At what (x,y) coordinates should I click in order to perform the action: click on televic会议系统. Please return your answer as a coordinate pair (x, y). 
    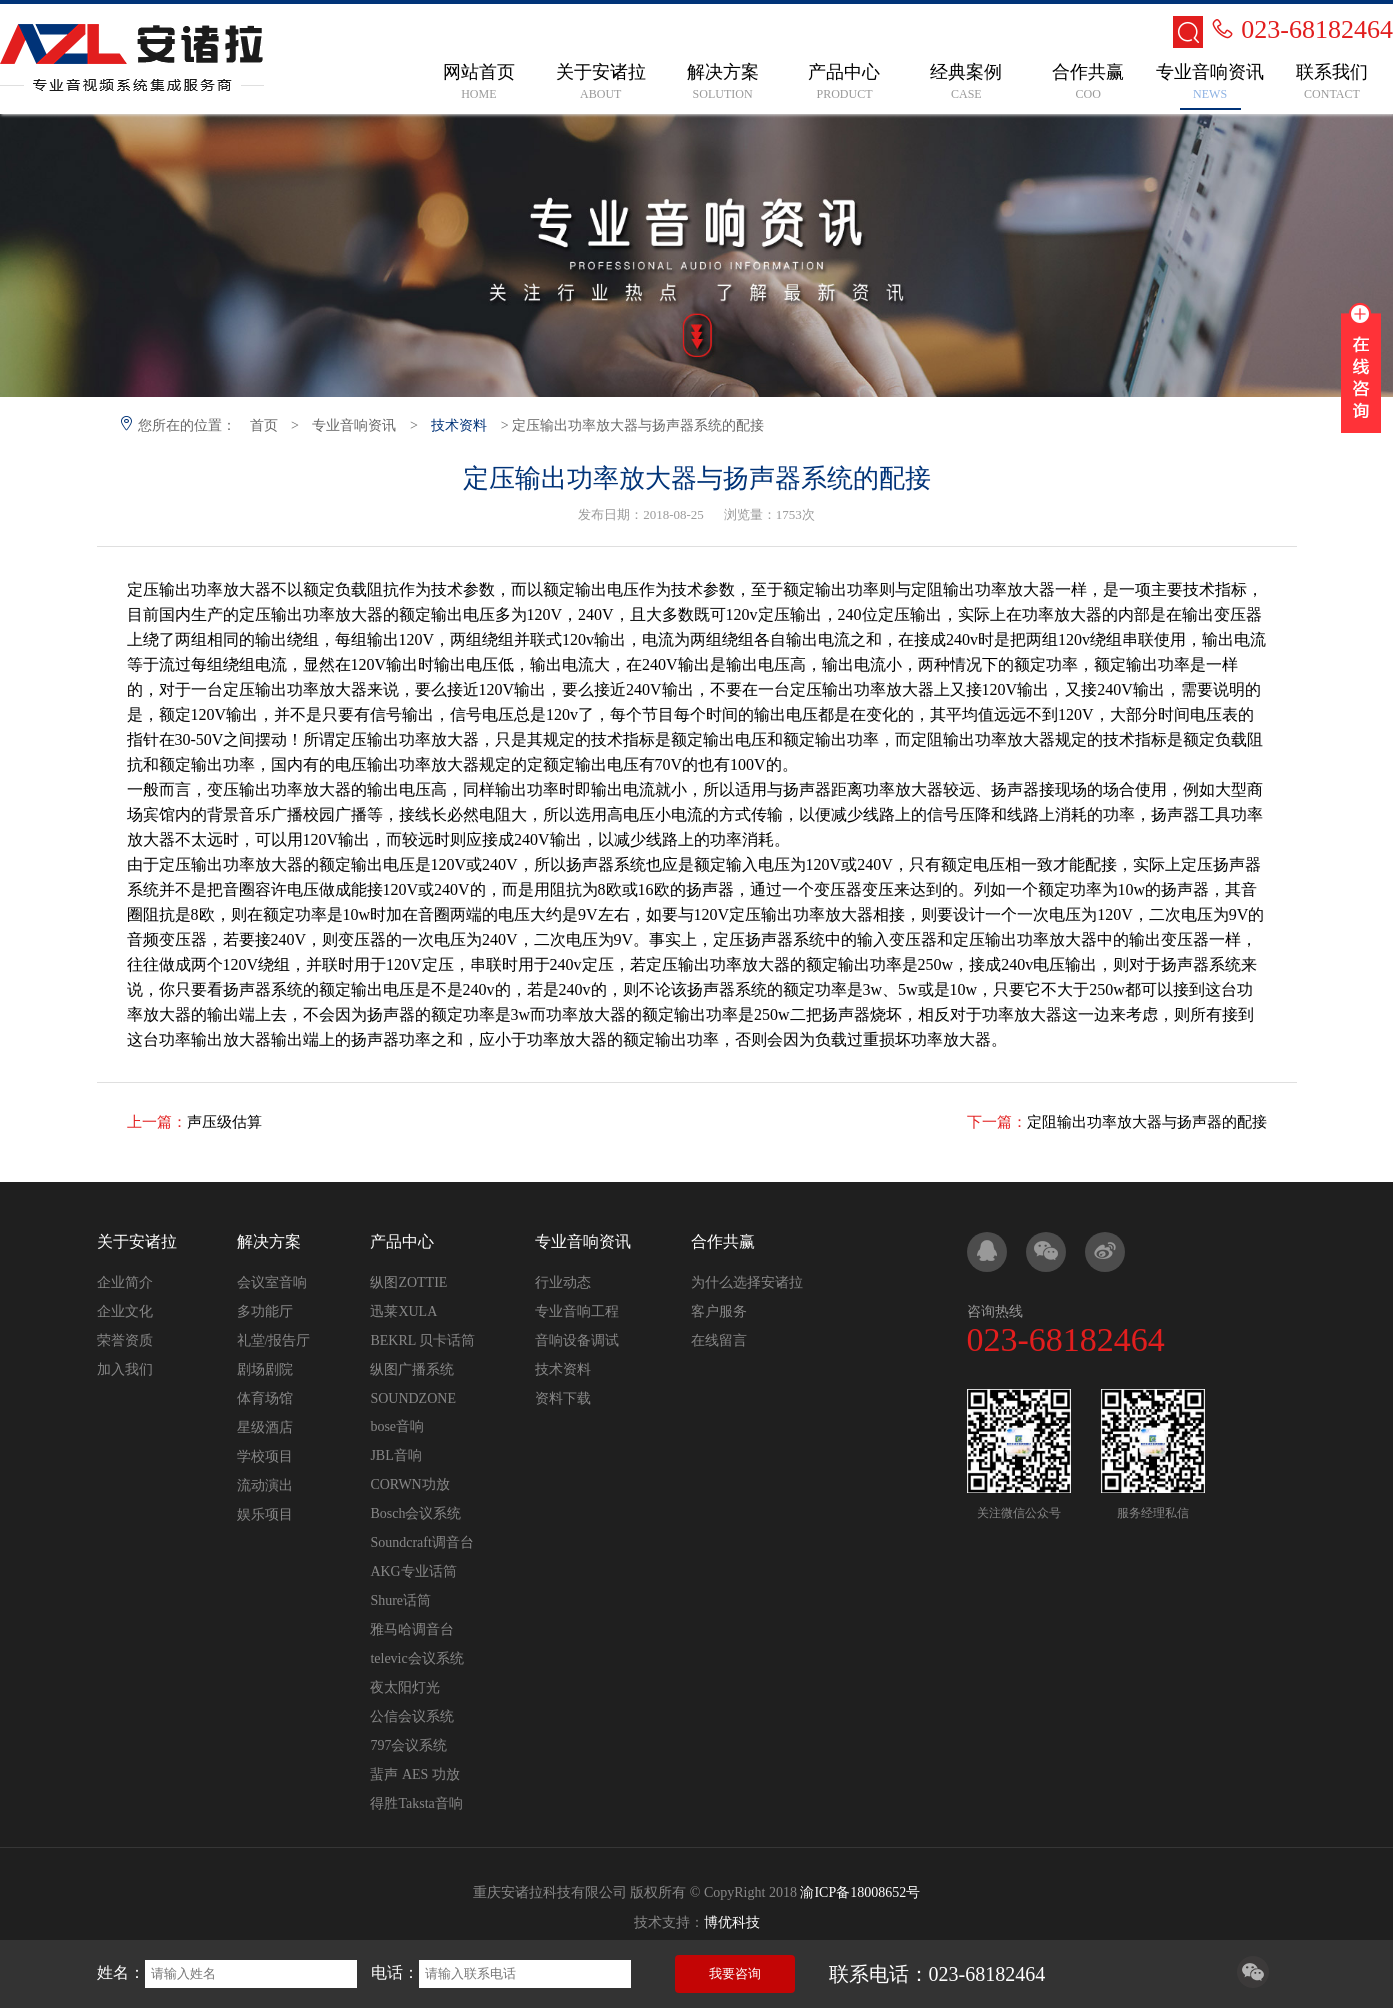
    Looking at the image, I should click on (416, 1658).